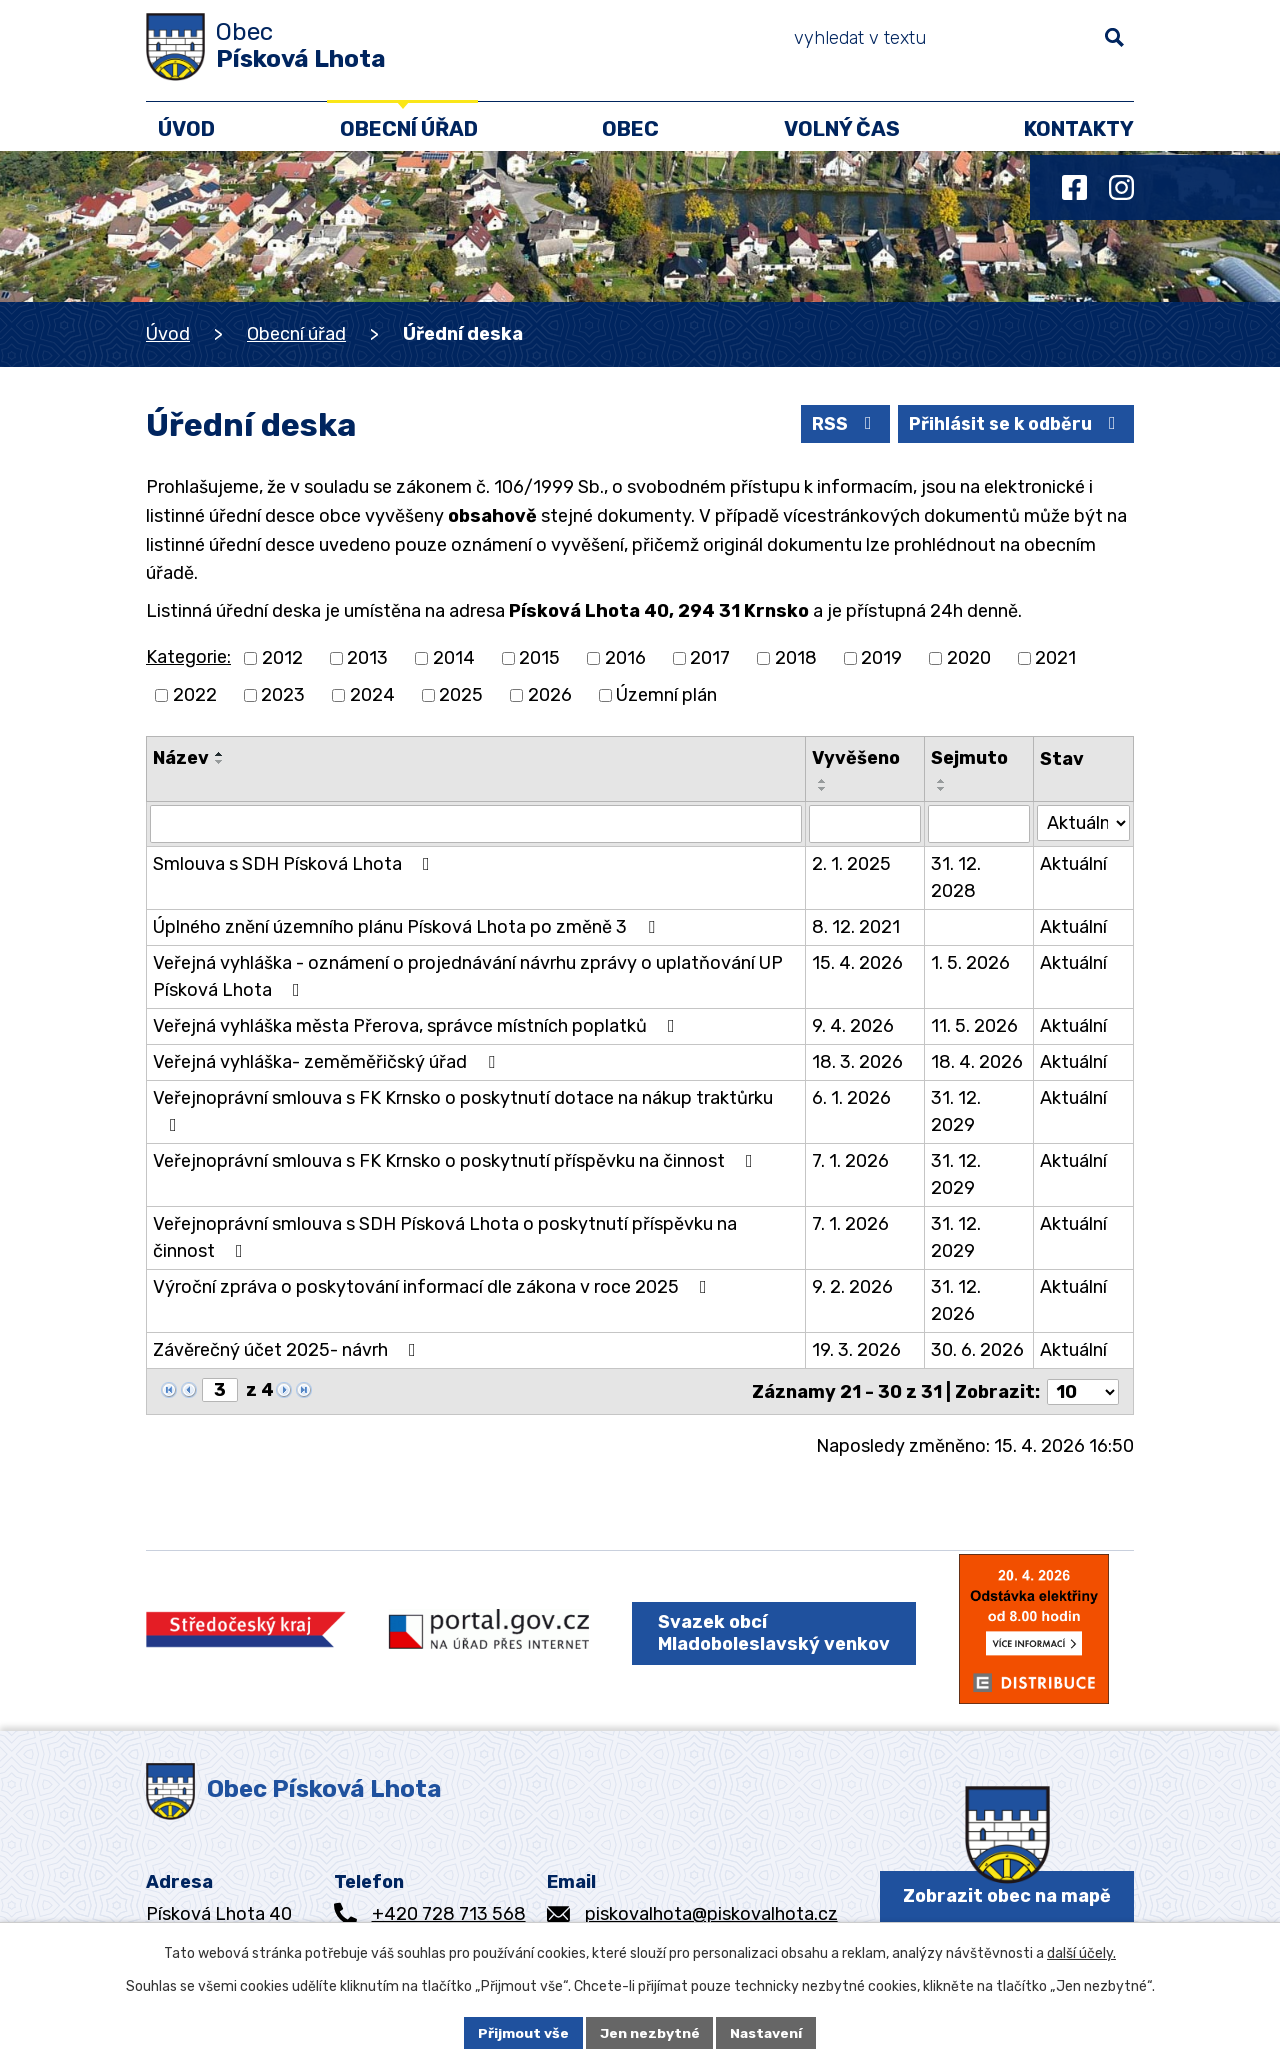 This screenshot has height=2068, width=1280. I want to click on [Seřadit podle Vyvěšeno sestupně], so click(823, 789).